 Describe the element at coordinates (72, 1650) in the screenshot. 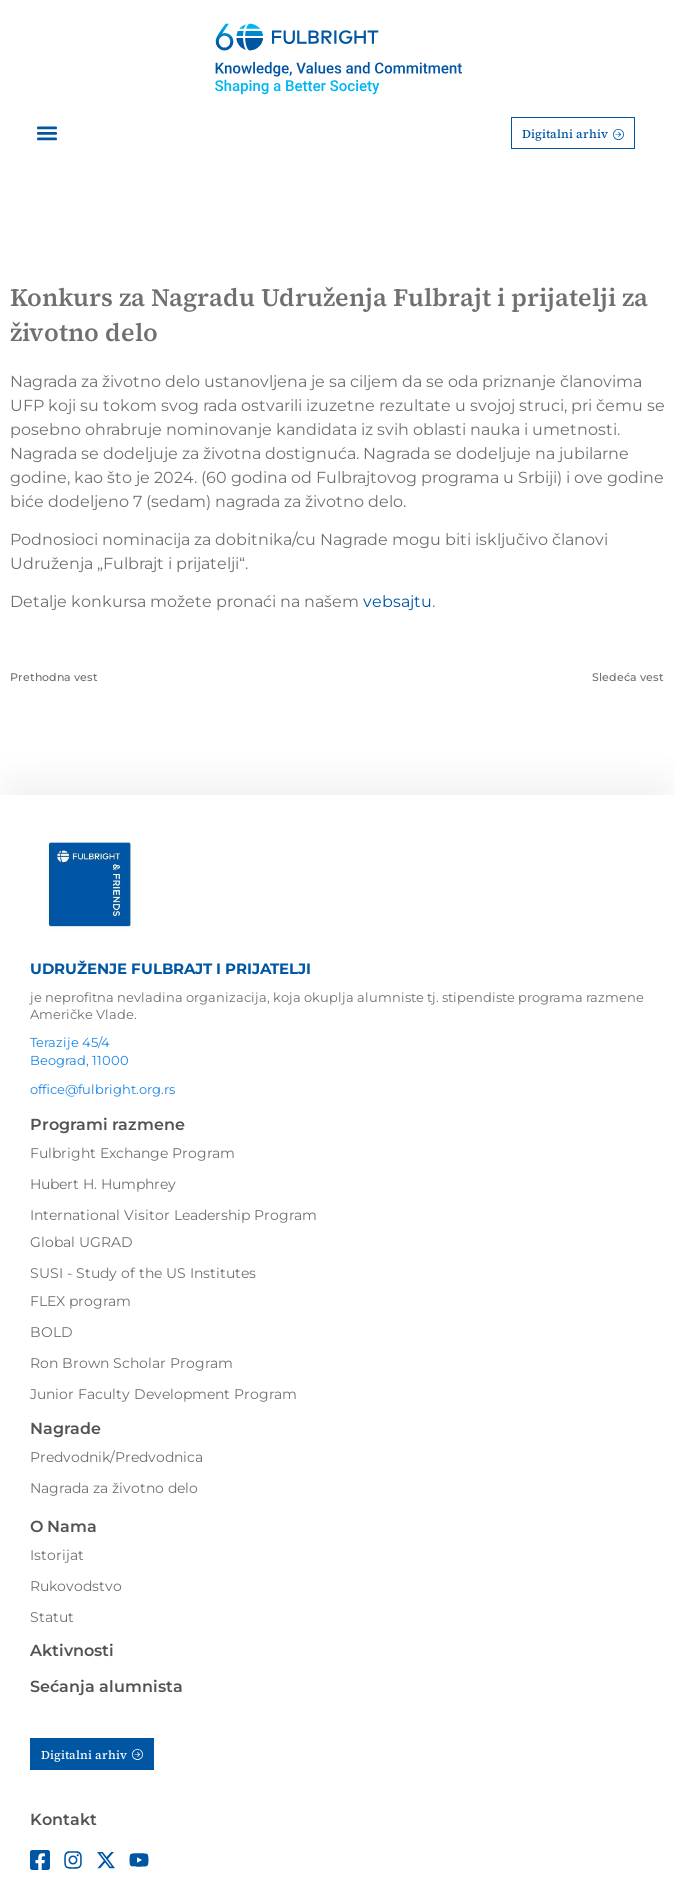

I see `Aktivnosti` at that location.